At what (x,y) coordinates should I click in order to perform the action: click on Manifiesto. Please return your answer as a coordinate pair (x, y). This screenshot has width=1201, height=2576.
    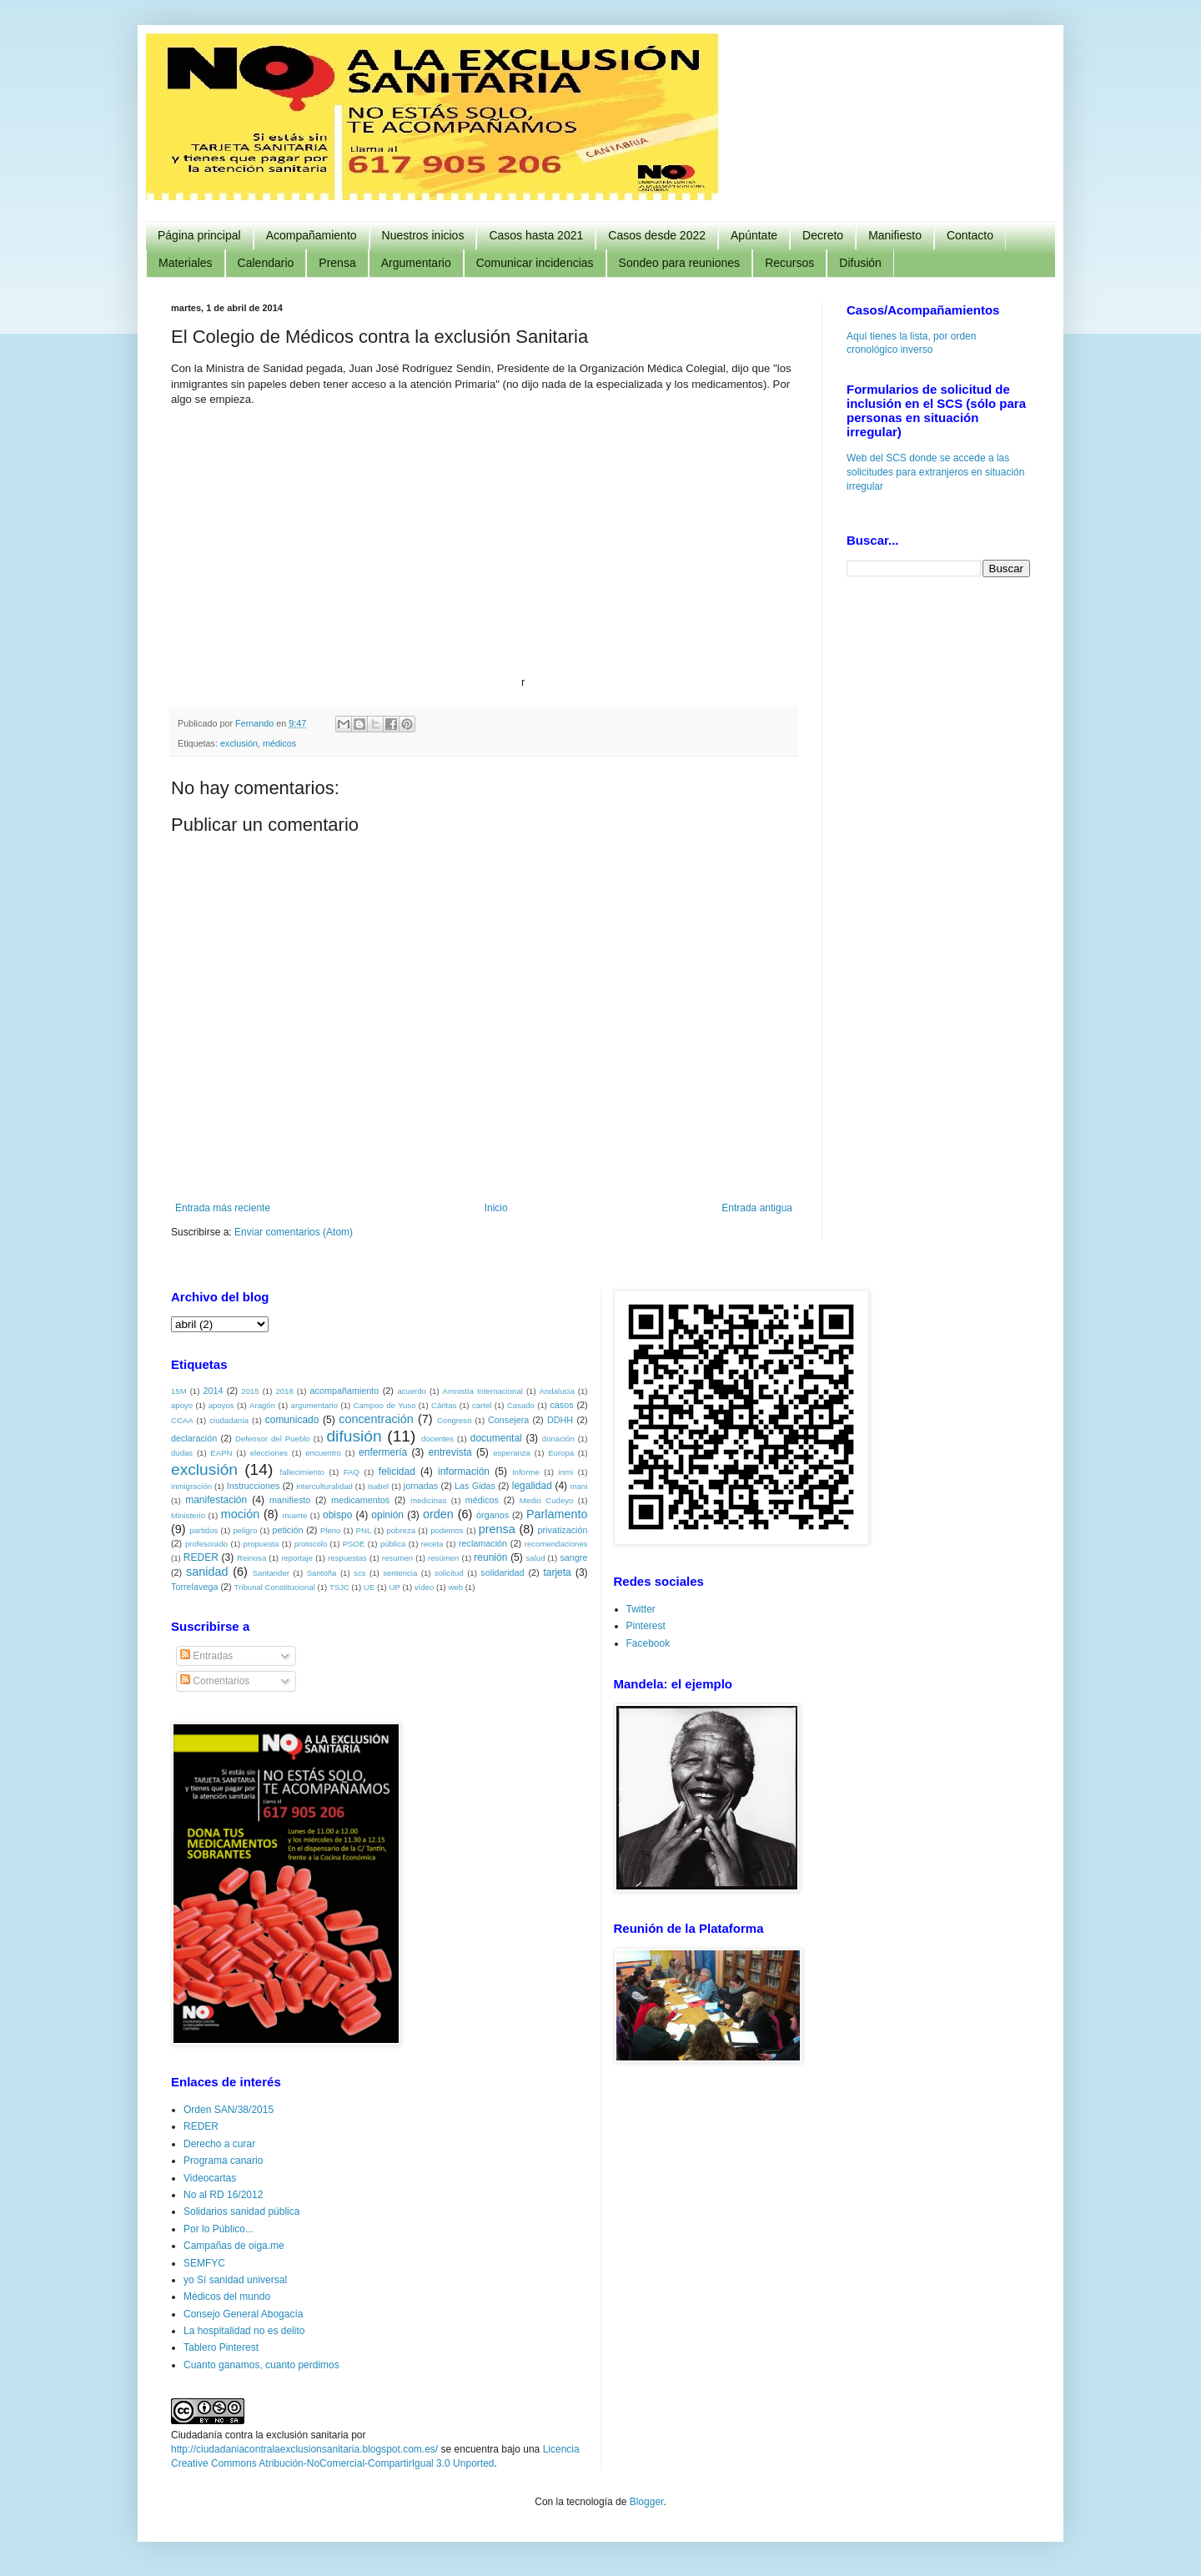
    Looking at the image, I should click on (895, 235).